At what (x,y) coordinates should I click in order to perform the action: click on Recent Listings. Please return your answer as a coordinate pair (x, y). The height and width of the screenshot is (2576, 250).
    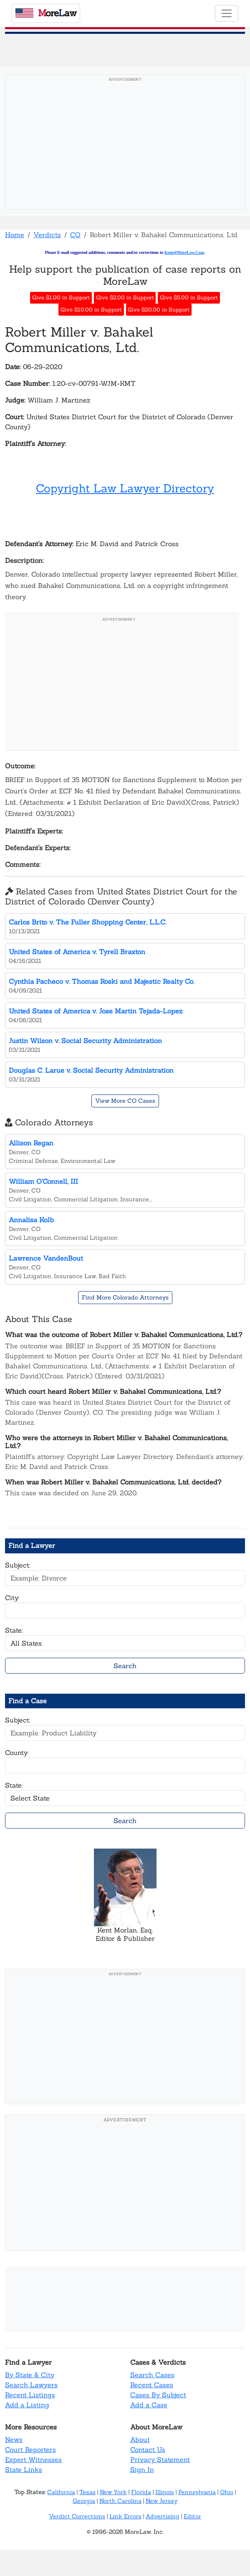
    Looking at the image, I should click on (30, 2395).